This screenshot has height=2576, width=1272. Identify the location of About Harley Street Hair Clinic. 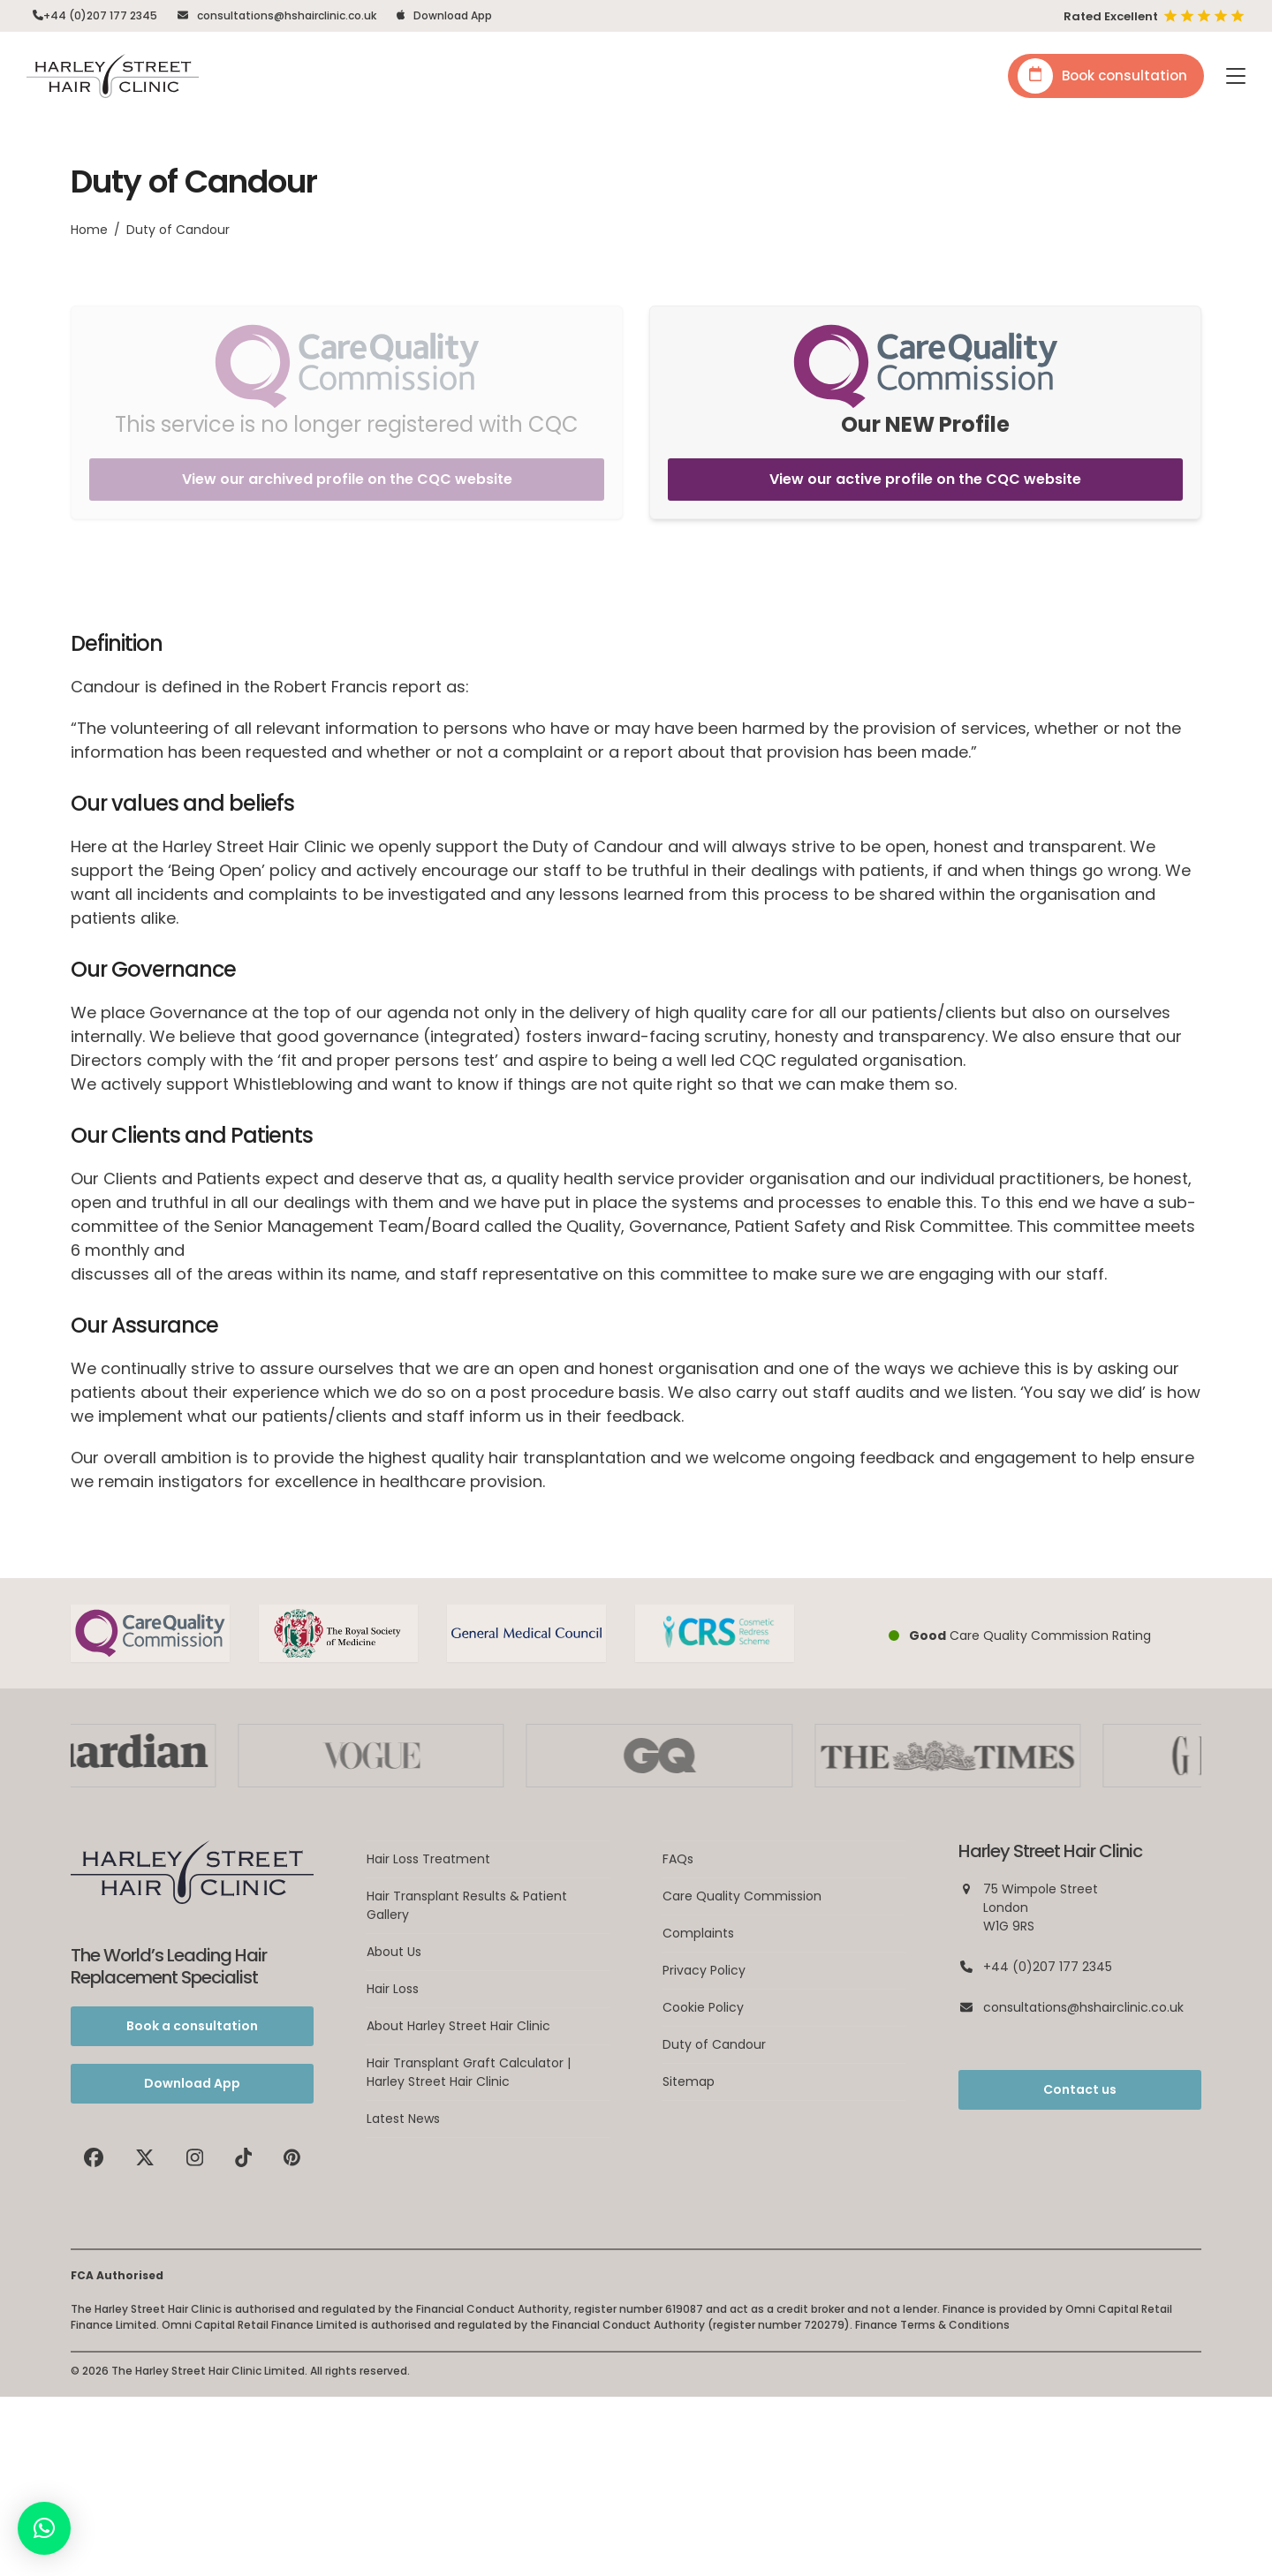
(458, 2026).